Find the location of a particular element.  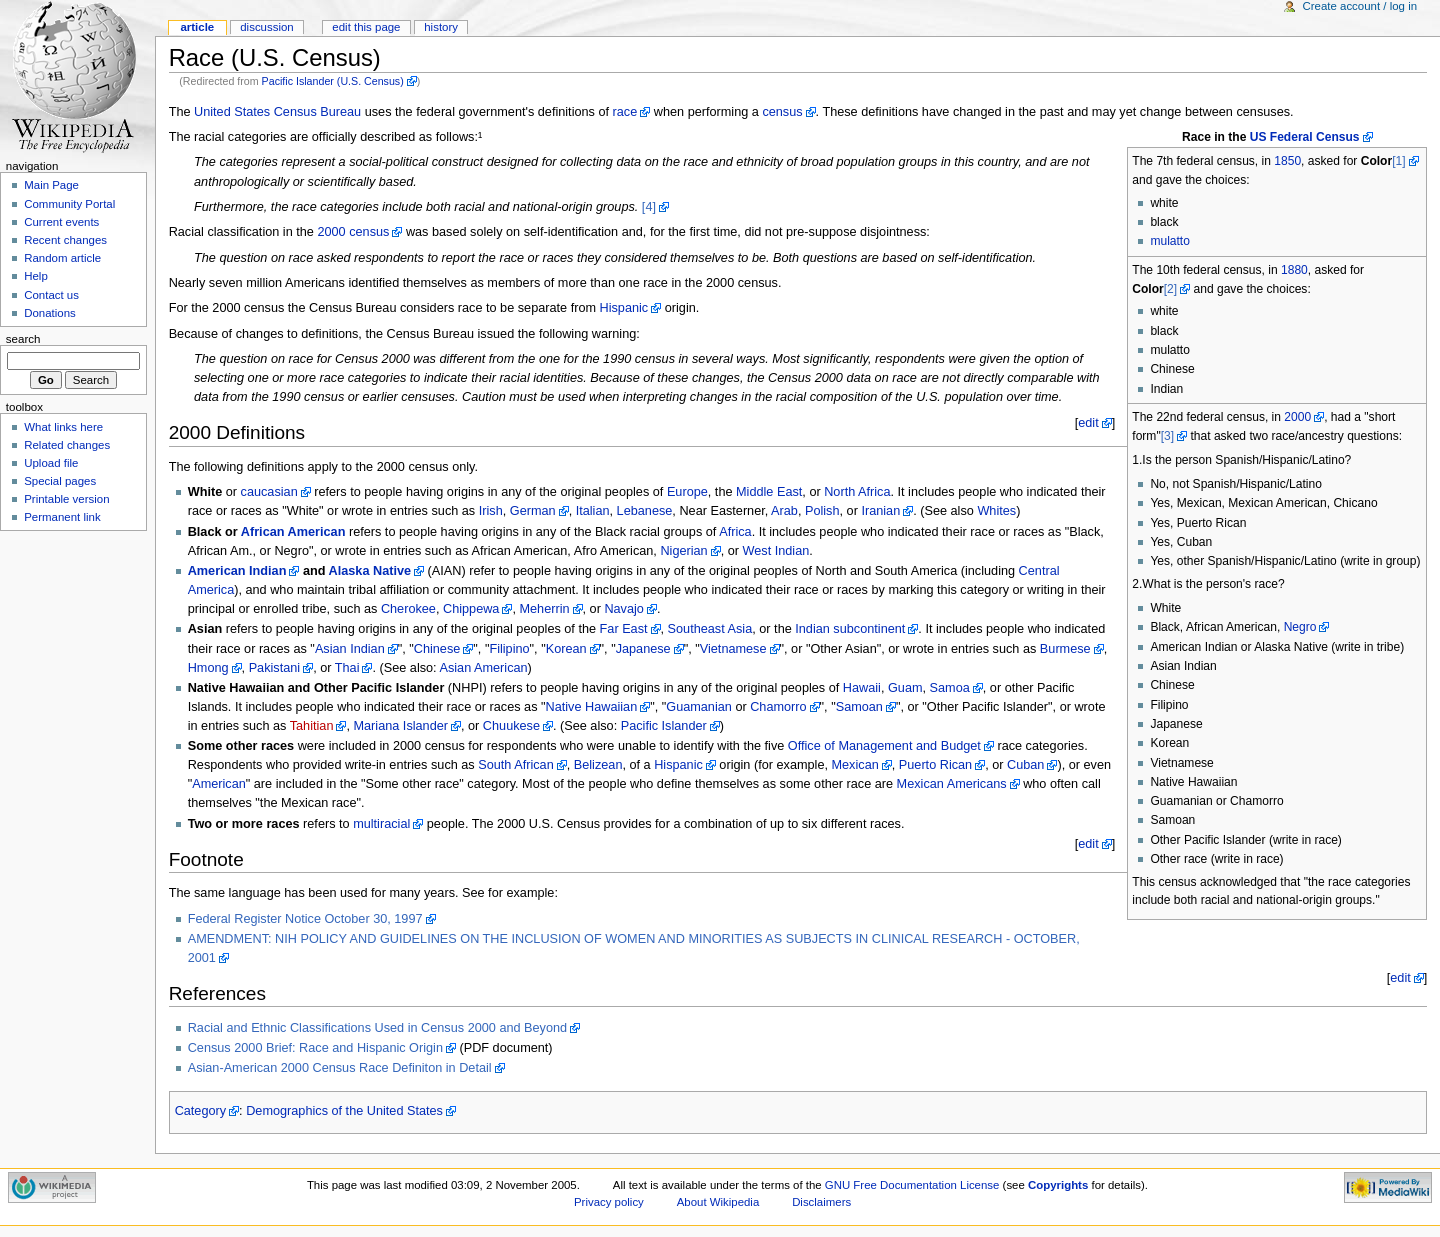

Federal Register Notice October 30, 1997 is located at coordinates (305, 919).